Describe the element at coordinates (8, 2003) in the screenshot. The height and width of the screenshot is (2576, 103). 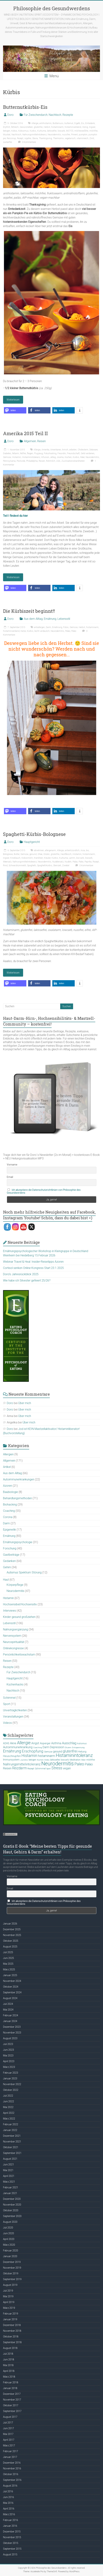
I see `Juli 2024` at that location.